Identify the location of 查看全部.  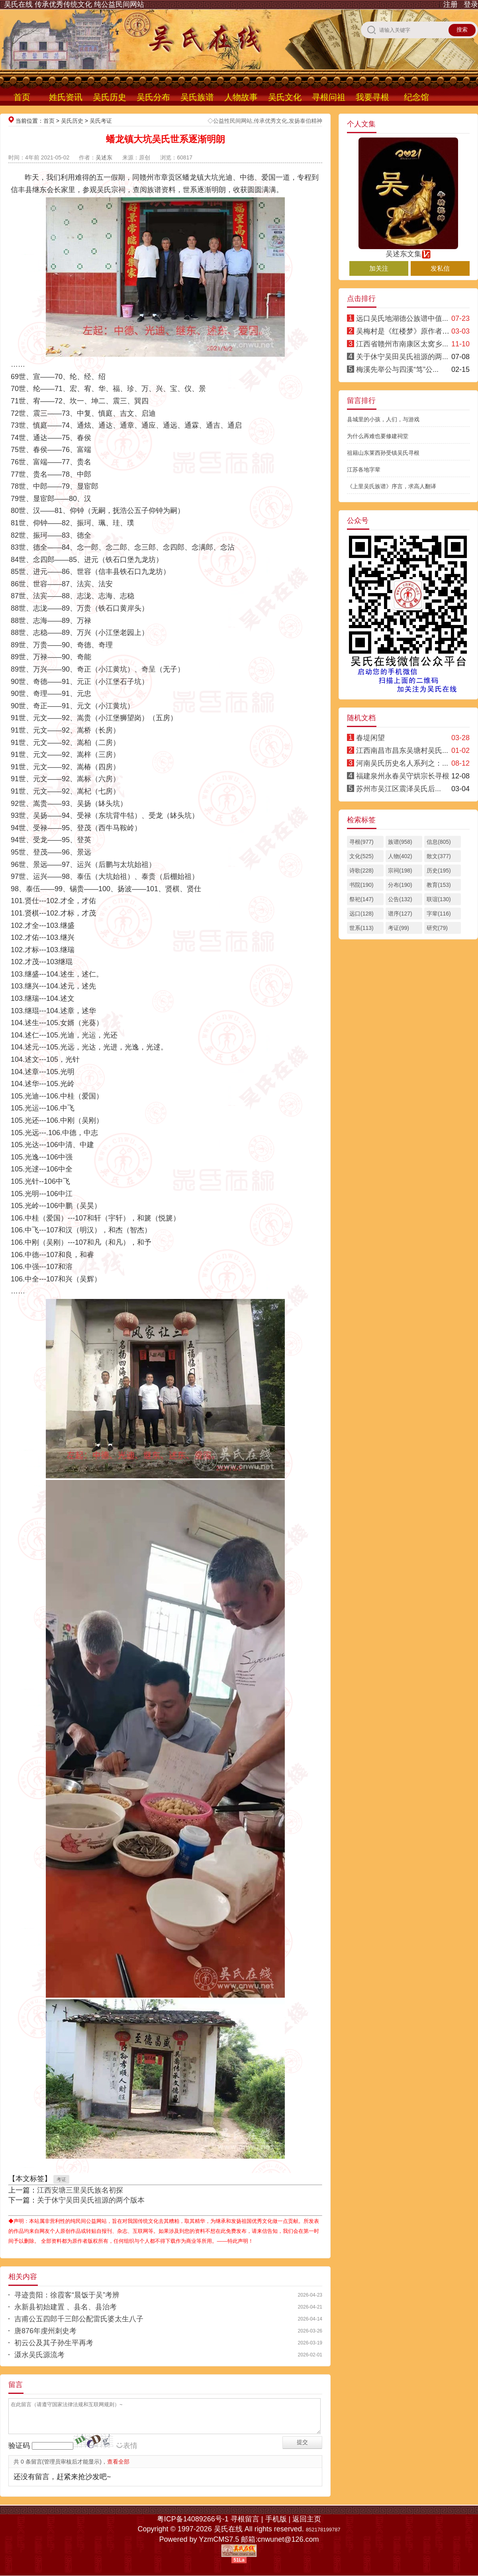
(118, 2461).